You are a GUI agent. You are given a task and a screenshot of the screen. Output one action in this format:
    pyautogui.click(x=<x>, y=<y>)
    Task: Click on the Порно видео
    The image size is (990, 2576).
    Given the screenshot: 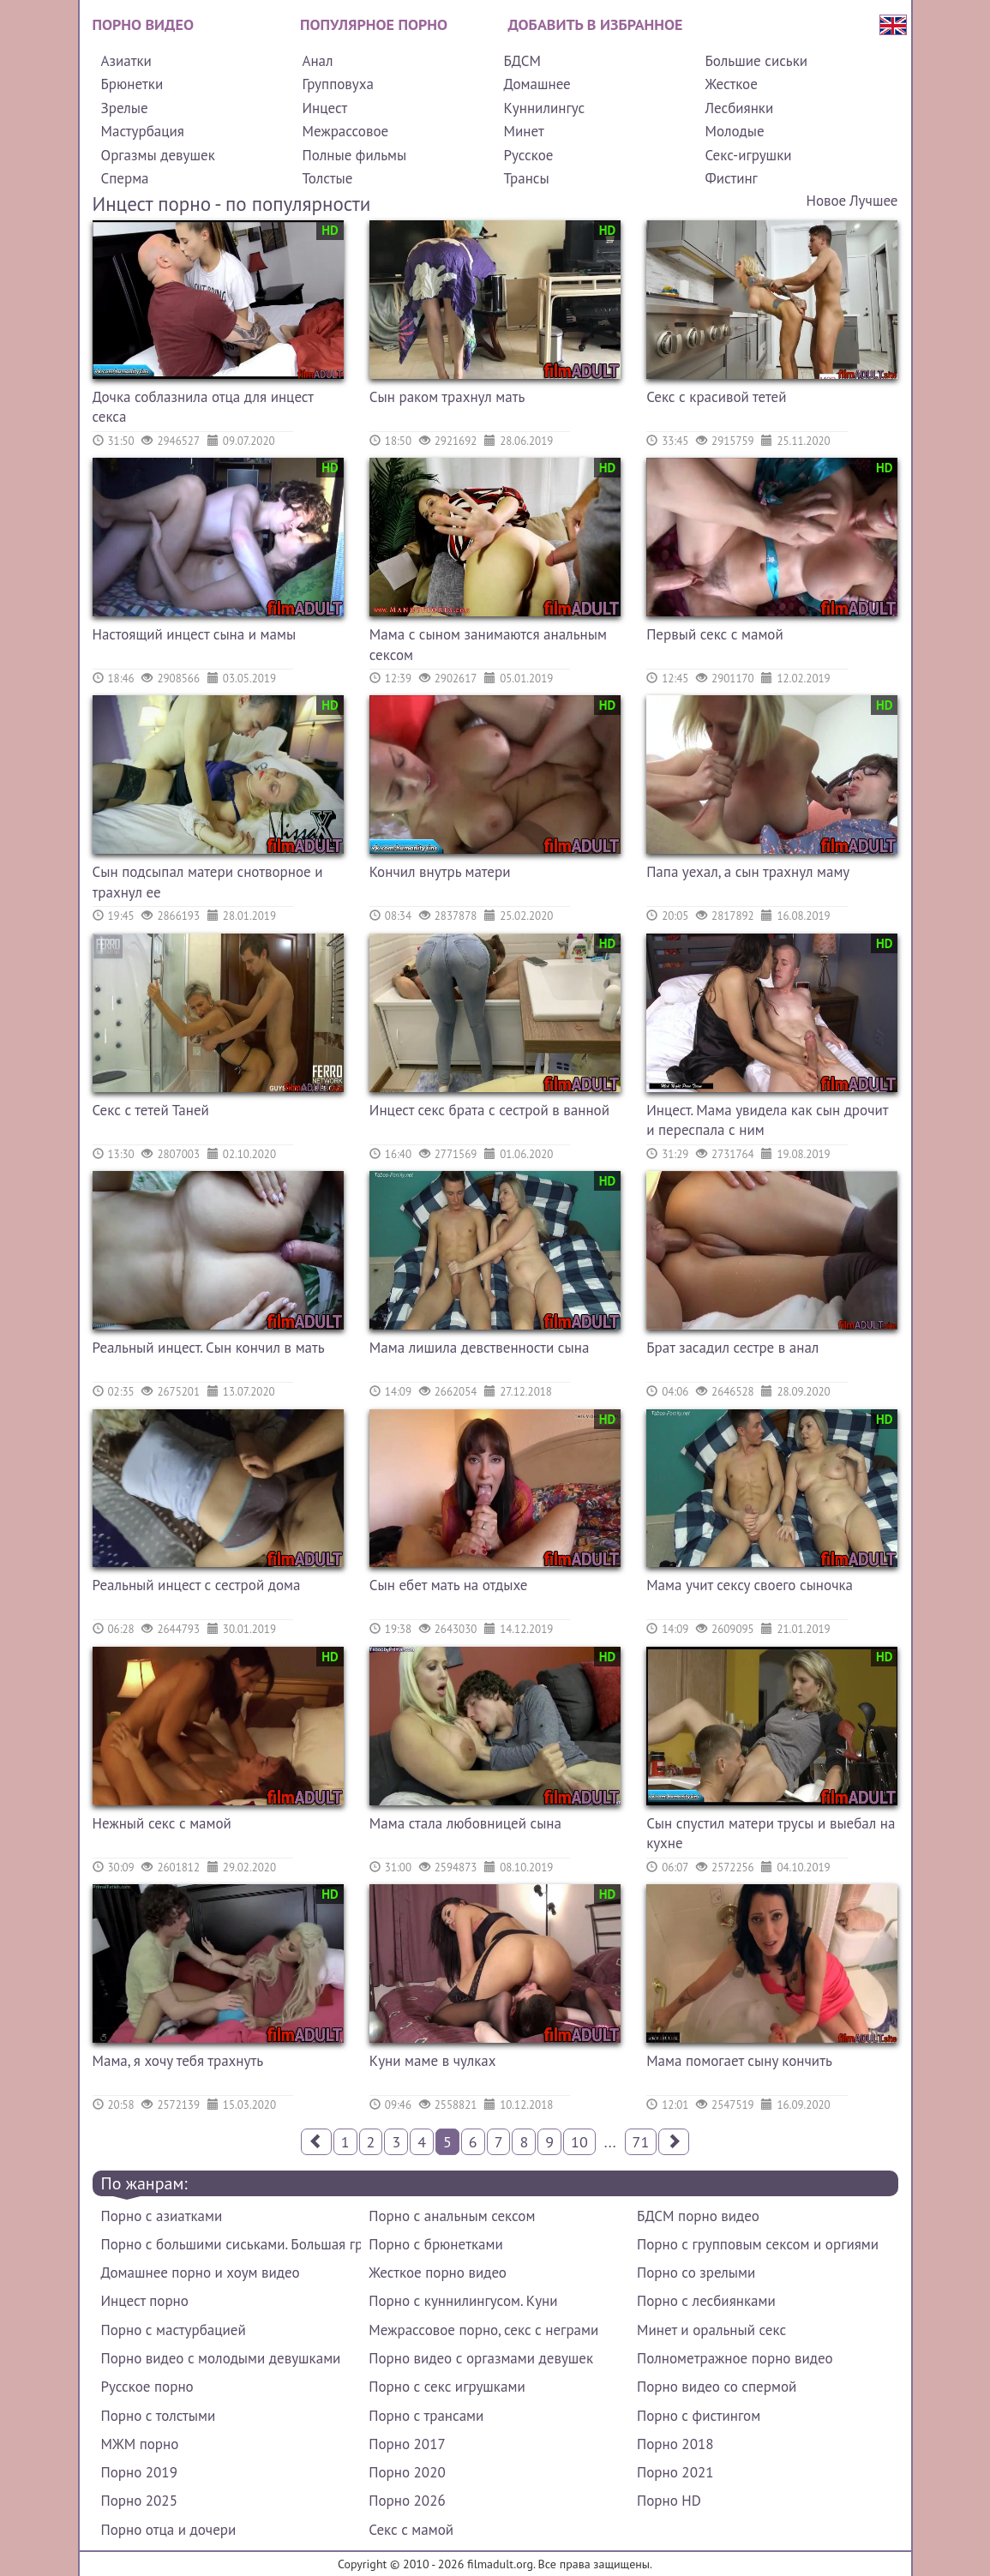 What is the action you would take?
    pyautogui.click(x=143, y=24)
    